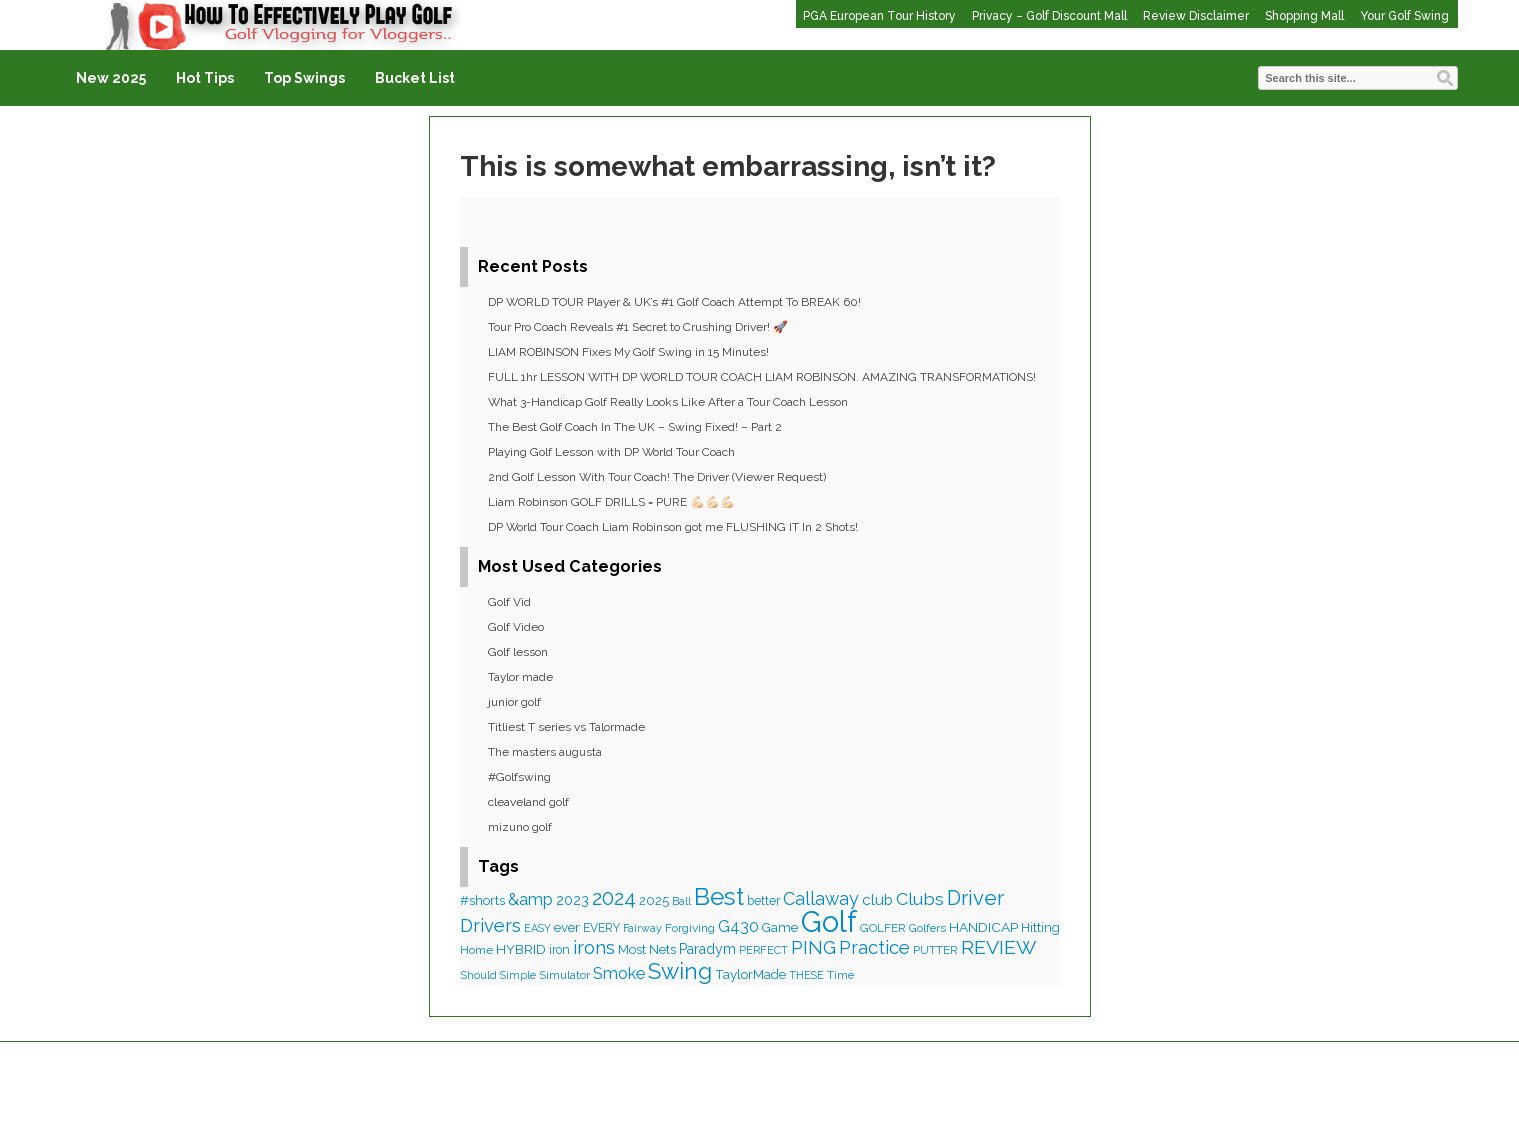  What do you see at coordinates (415, 78) in the screenshot?
I see `Bucket List` at bounding box center [415, 78].